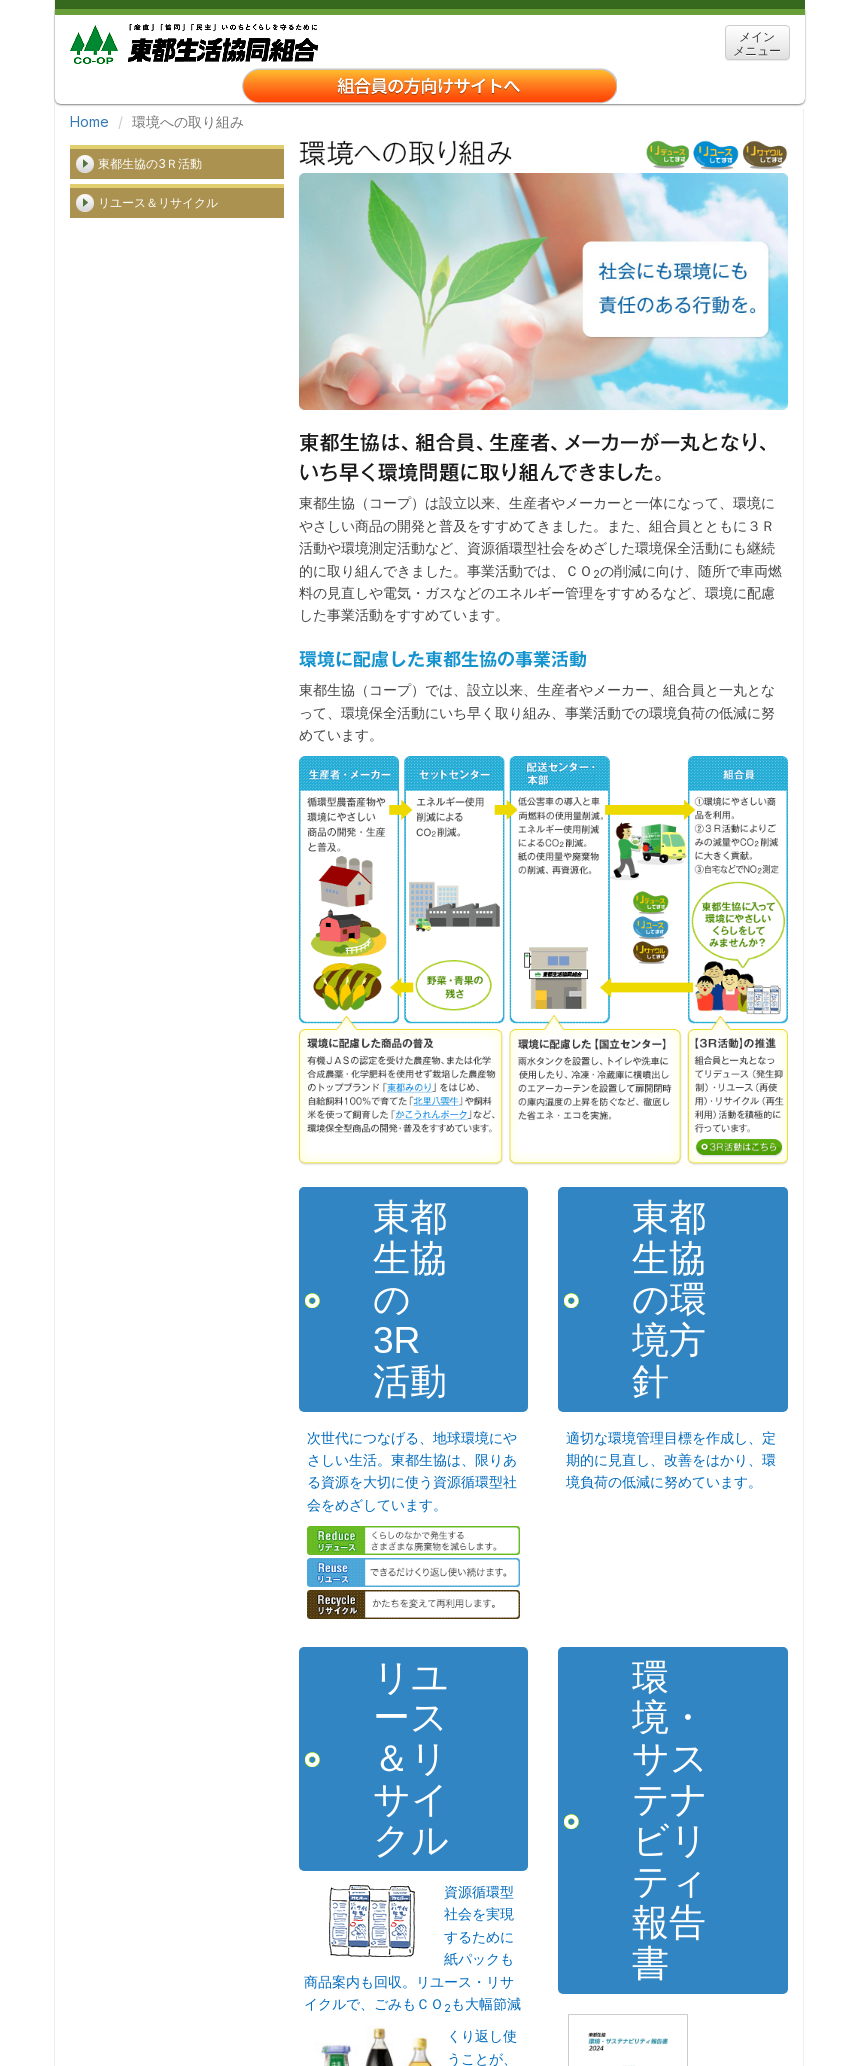  I want to click on リユース＆リサイクル, so click(158, 202).